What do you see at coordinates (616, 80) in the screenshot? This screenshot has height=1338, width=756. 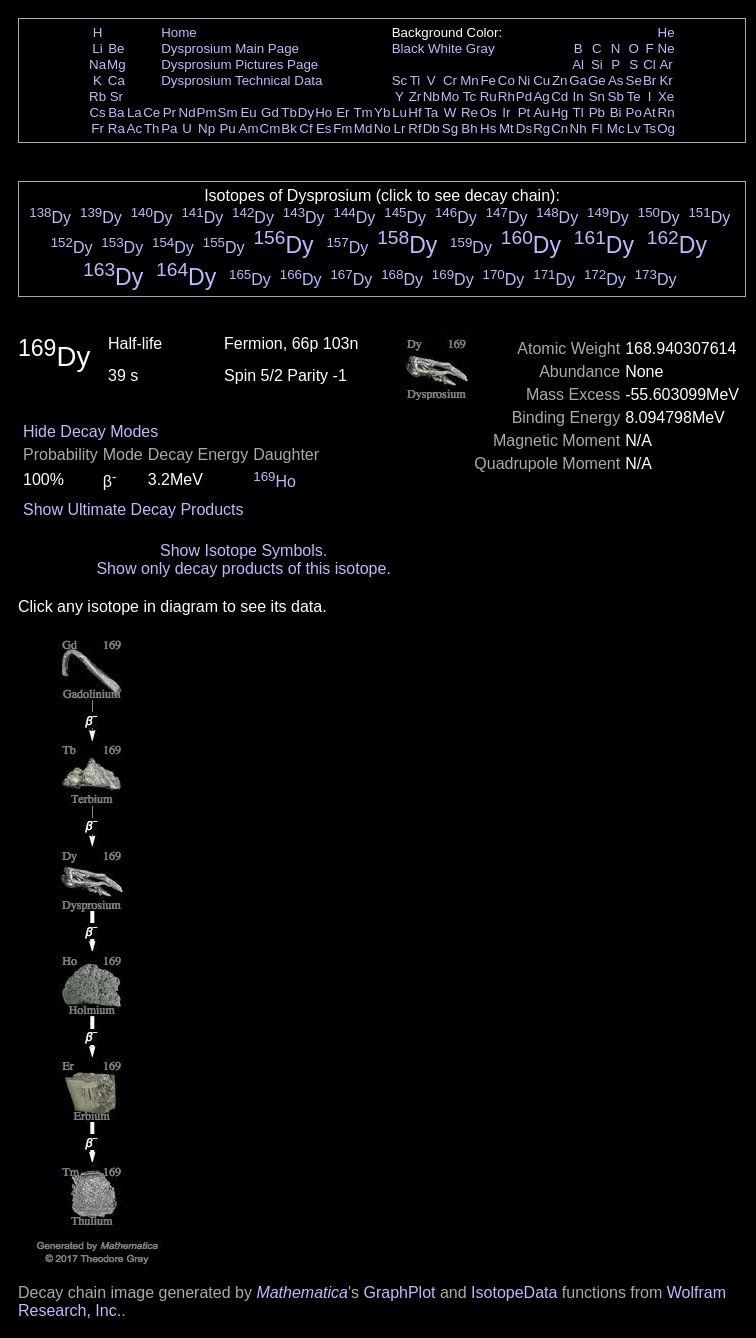 I see `As` at bounding box center [616, 80].